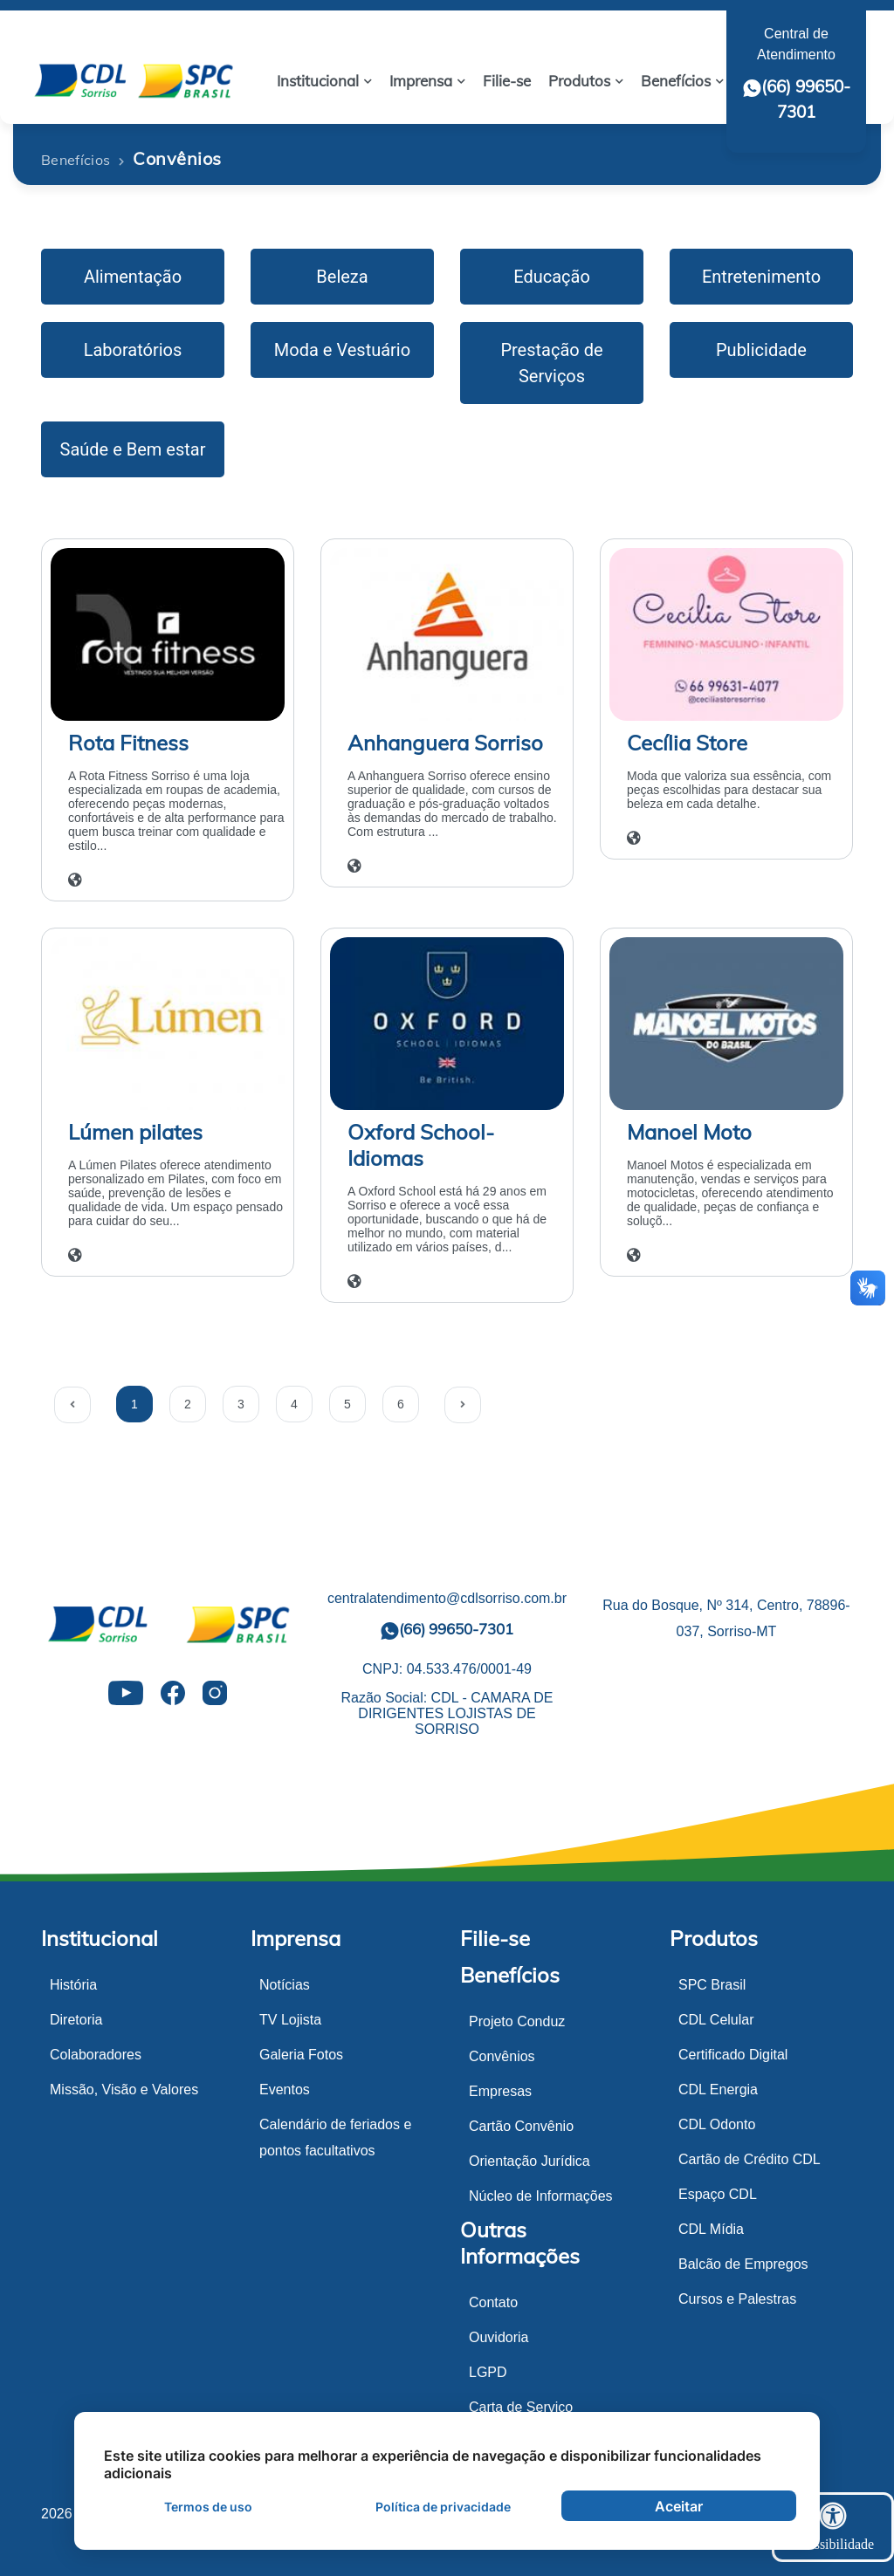 This screenshot has height=2576, width=894. What do you see at coordinates (679, 2506) in the screenshot?
I see `Aceitar` at bounding box center [679, 2506].